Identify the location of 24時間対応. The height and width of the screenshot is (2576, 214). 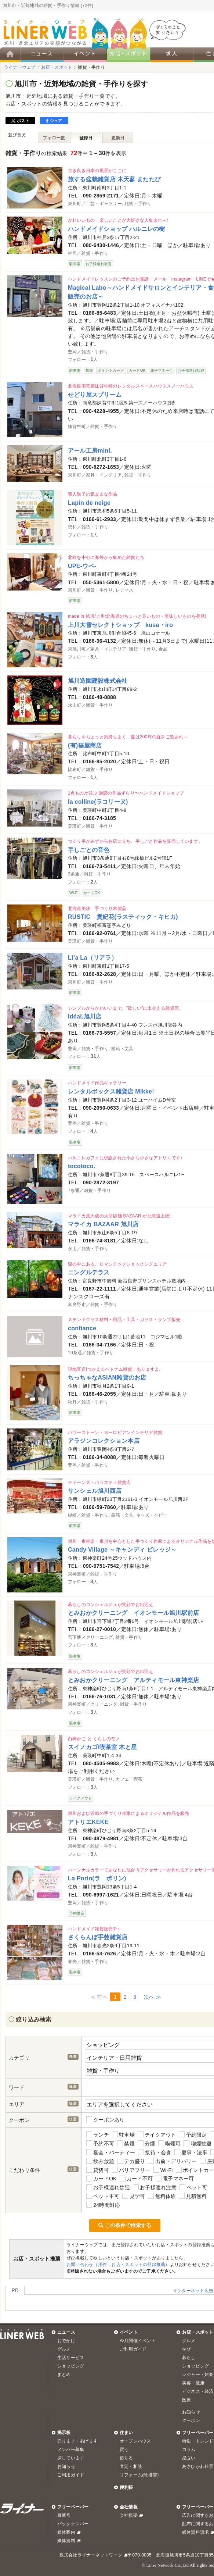
(103, 2205).